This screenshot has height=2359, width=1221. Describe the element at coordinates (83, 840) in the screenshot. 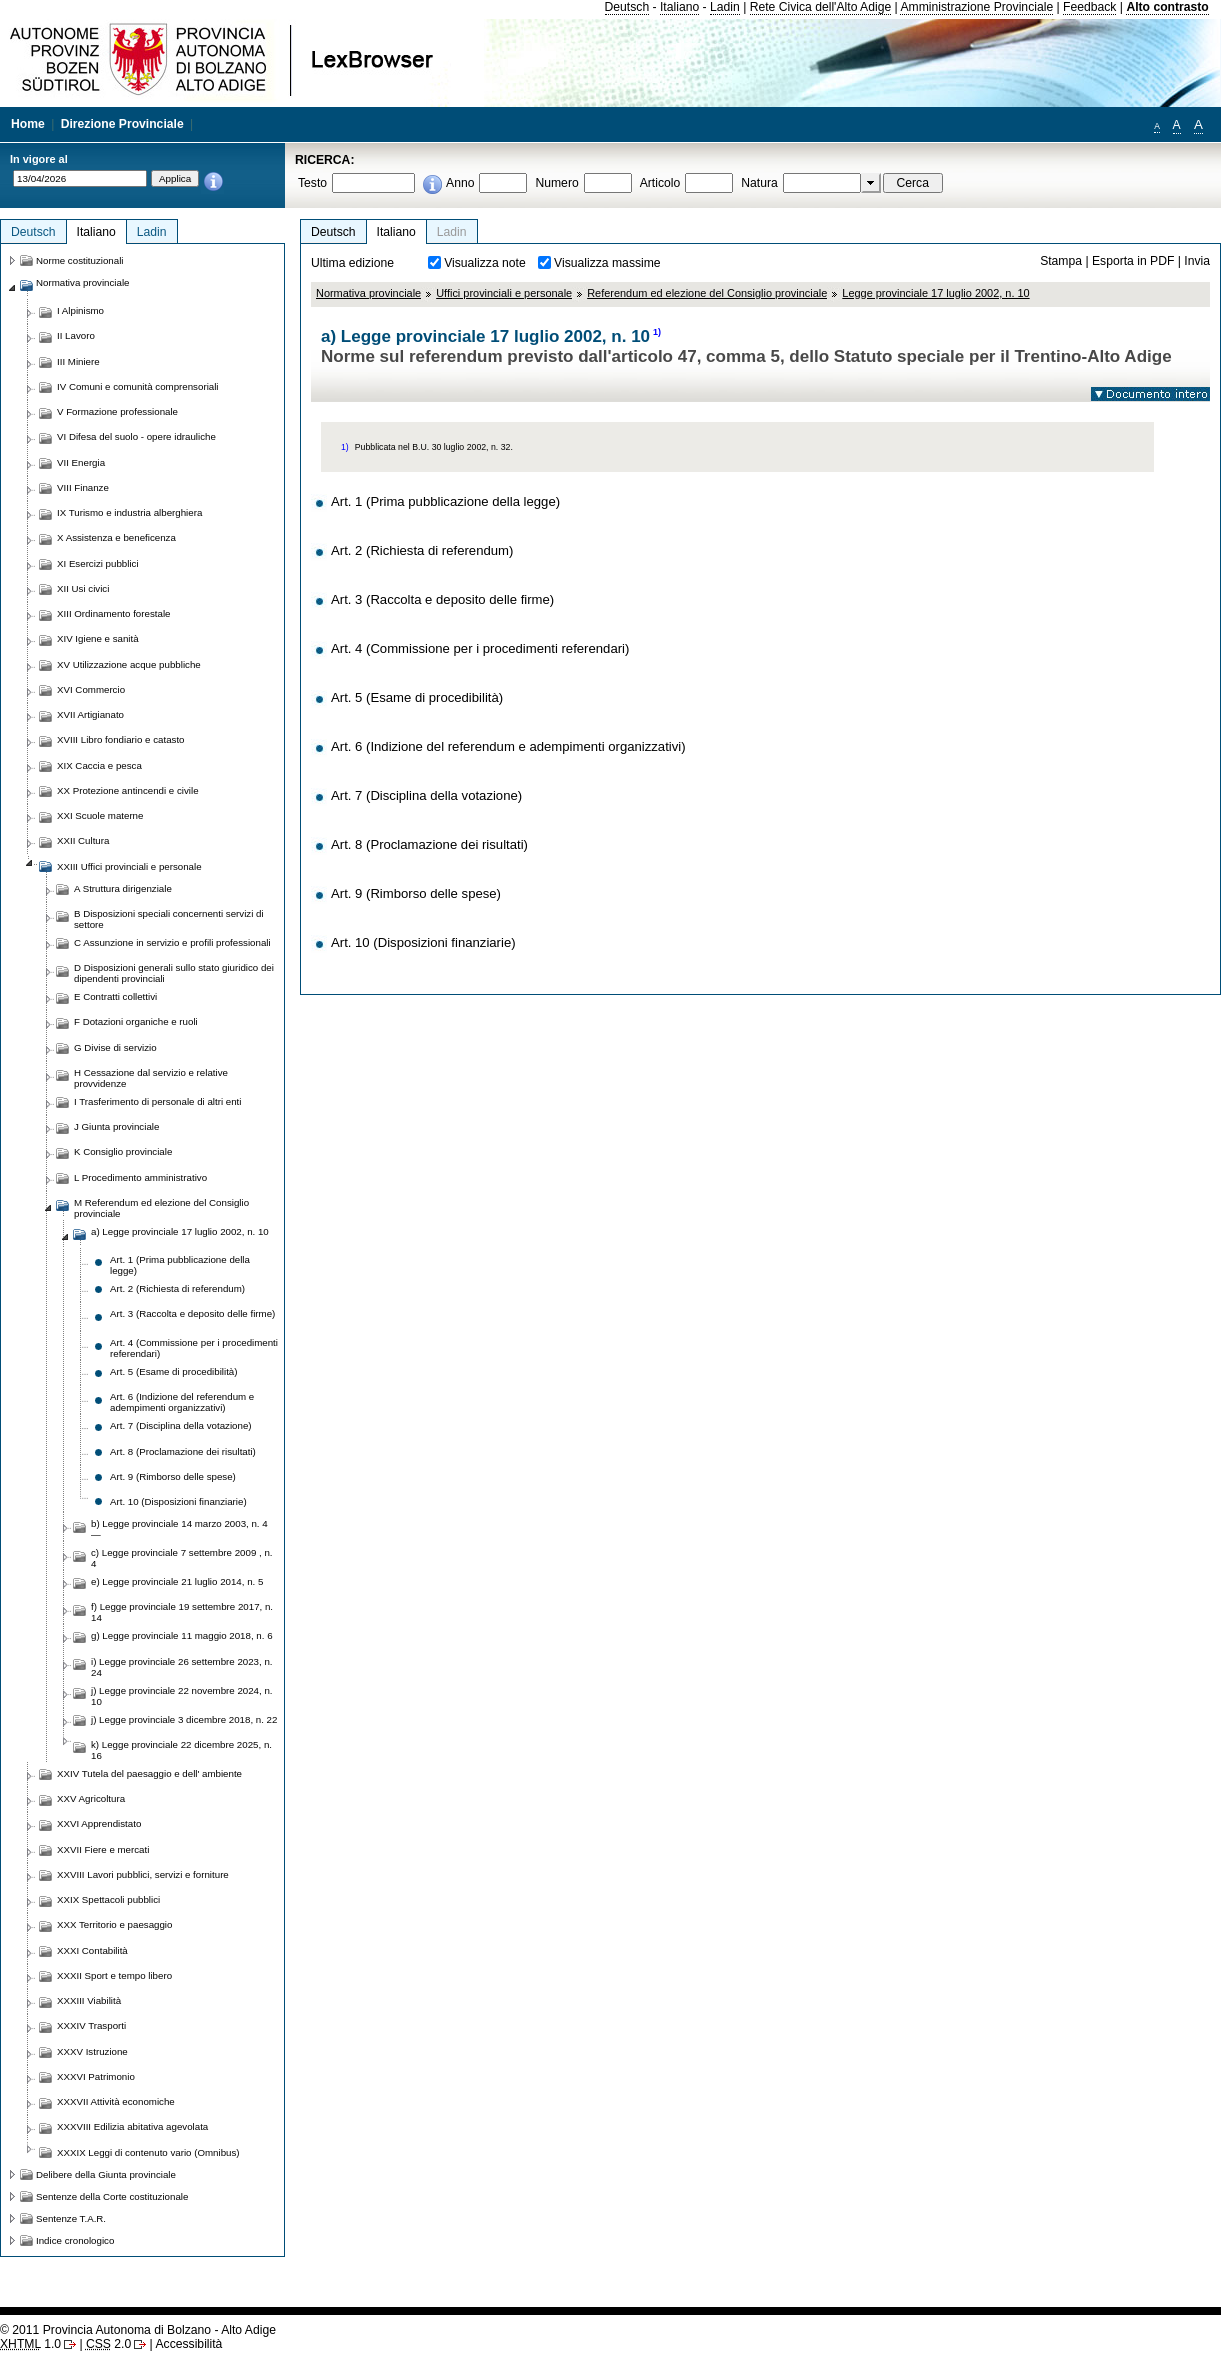

I see `XXII Cultura` at that location.